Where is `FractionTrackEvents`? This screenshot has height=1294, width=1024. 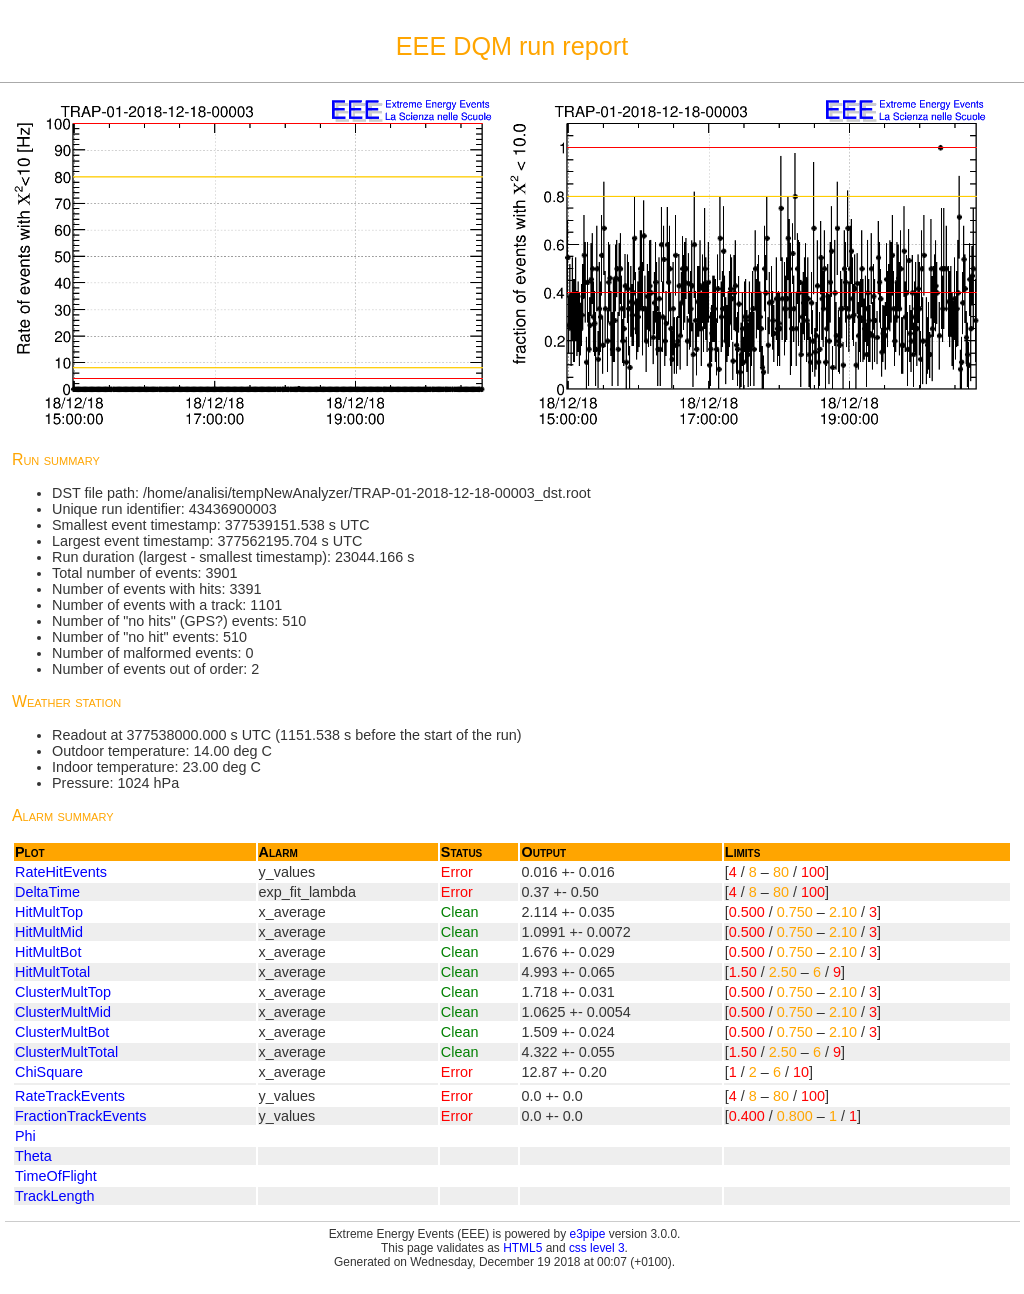 FractionTrackEvents is located at coordinates (80, 1116).